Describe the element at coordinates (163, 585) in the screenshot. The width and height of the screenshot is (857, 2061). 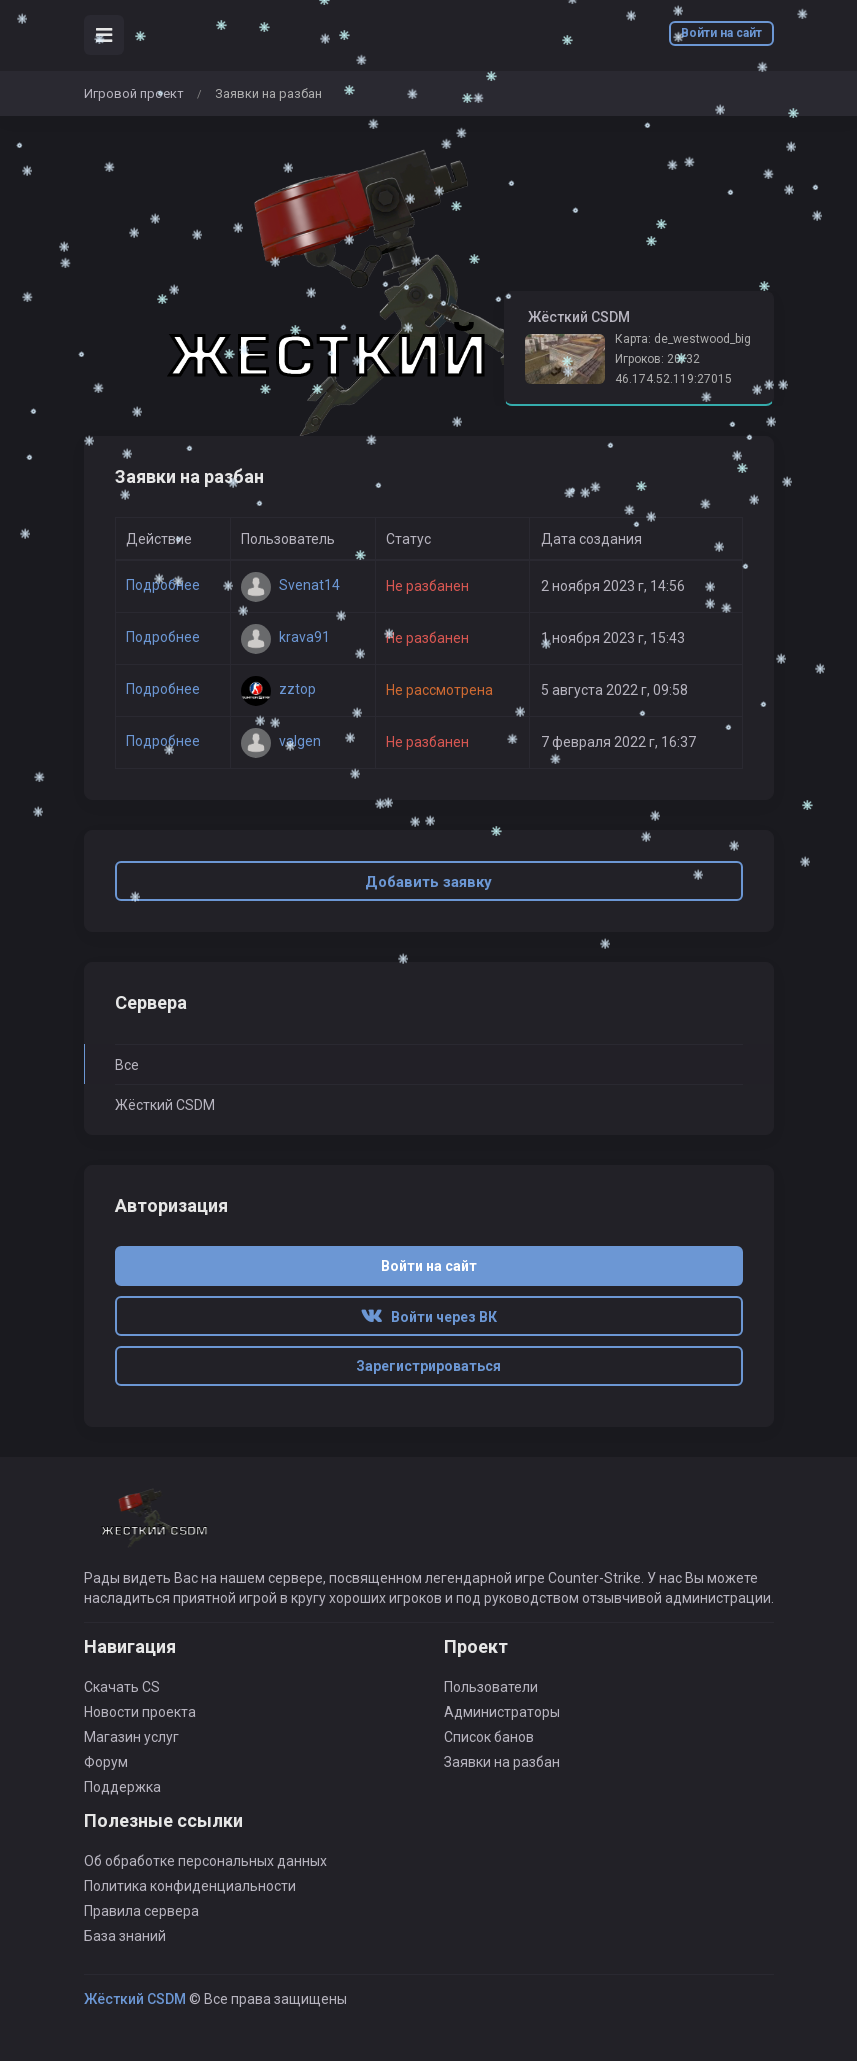
I see `Подробнее` at that location.